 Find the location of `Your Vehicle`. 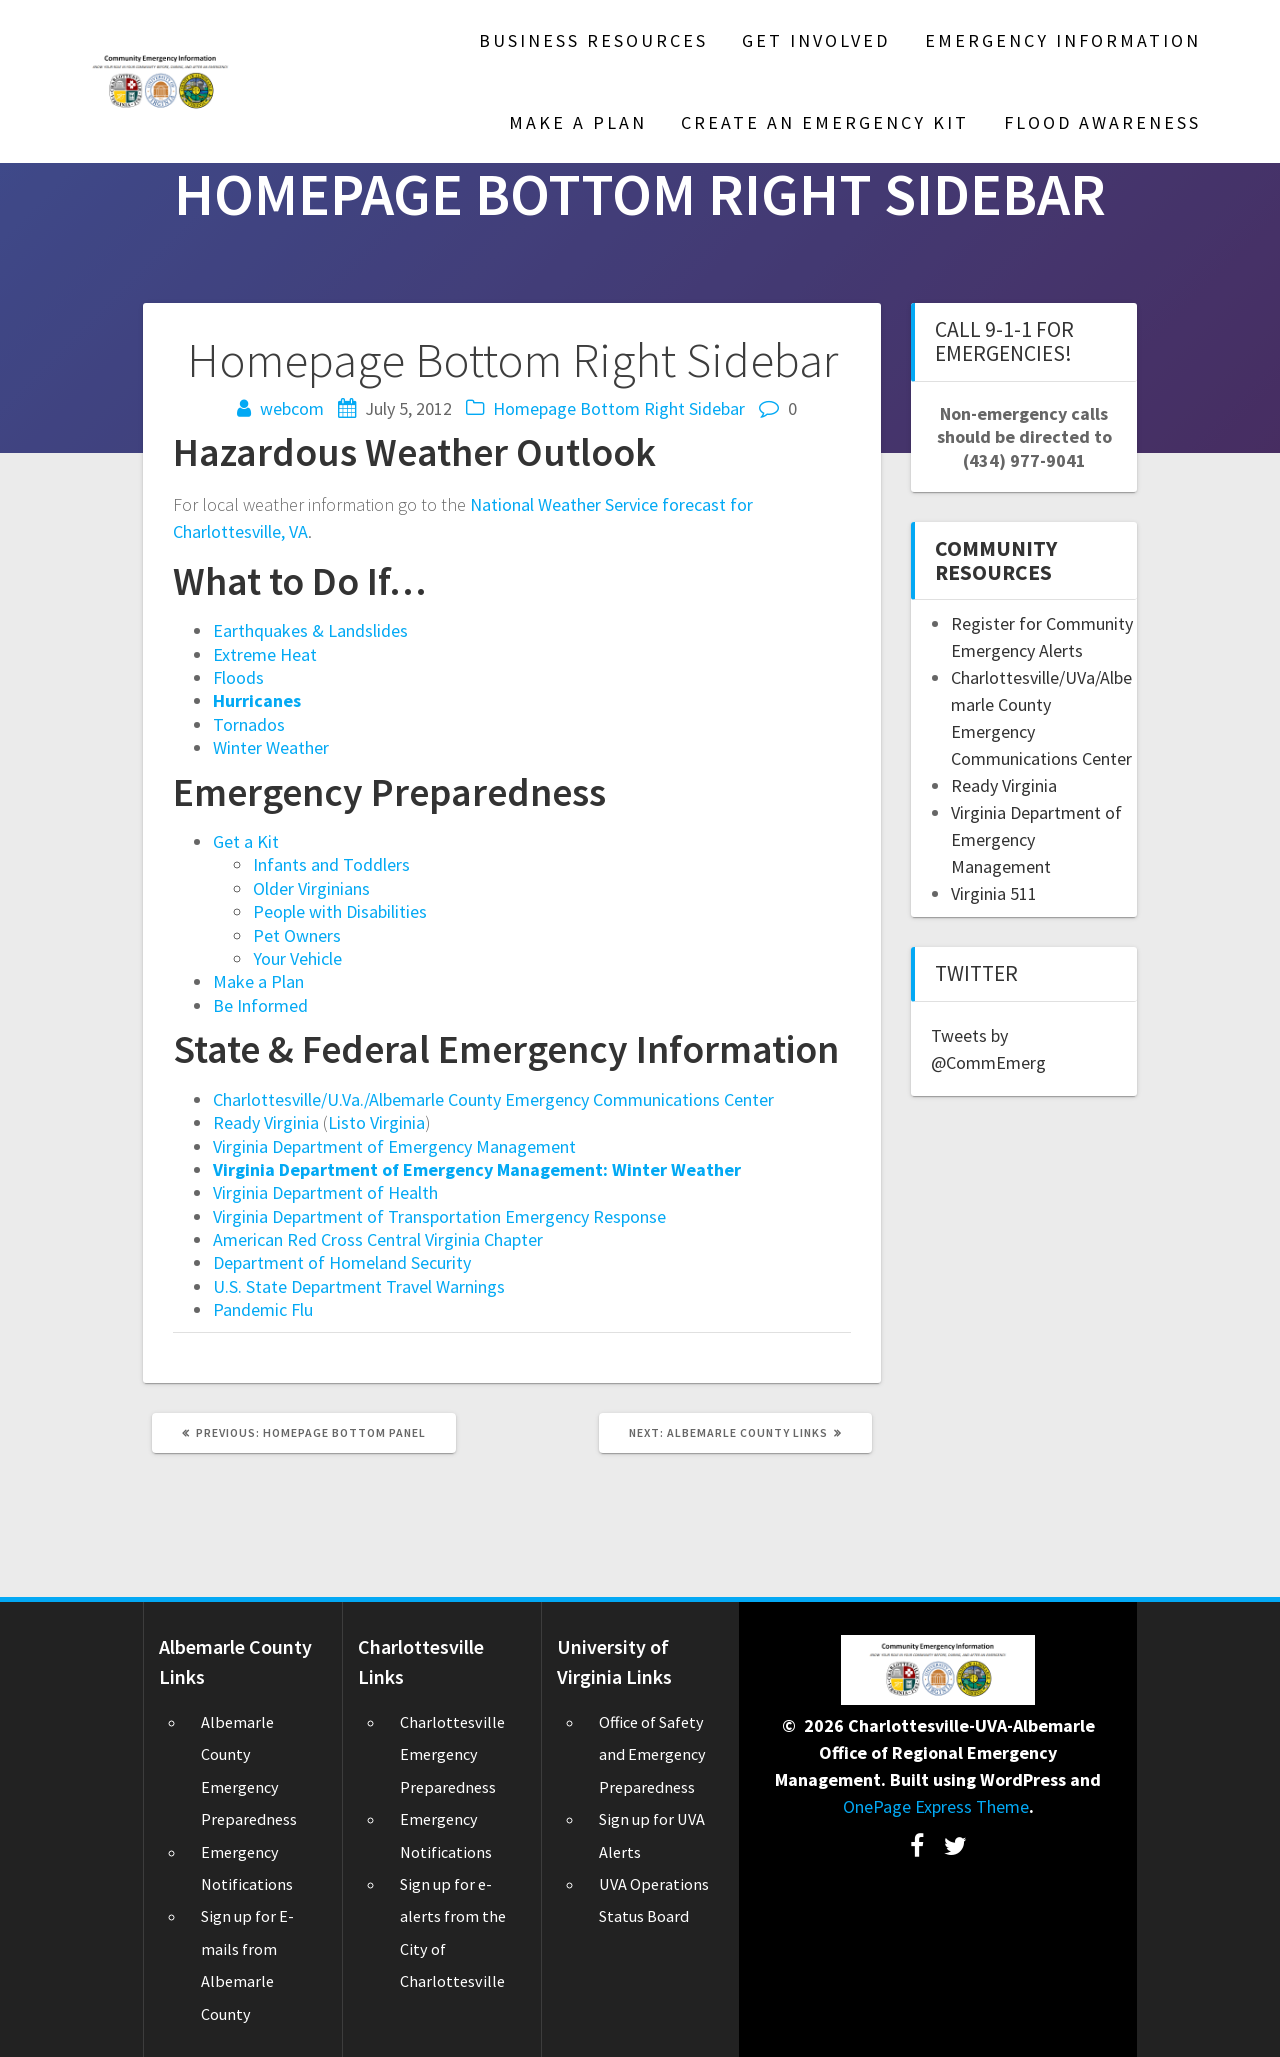

Your Vehicle is located at coordinates (297, 958).